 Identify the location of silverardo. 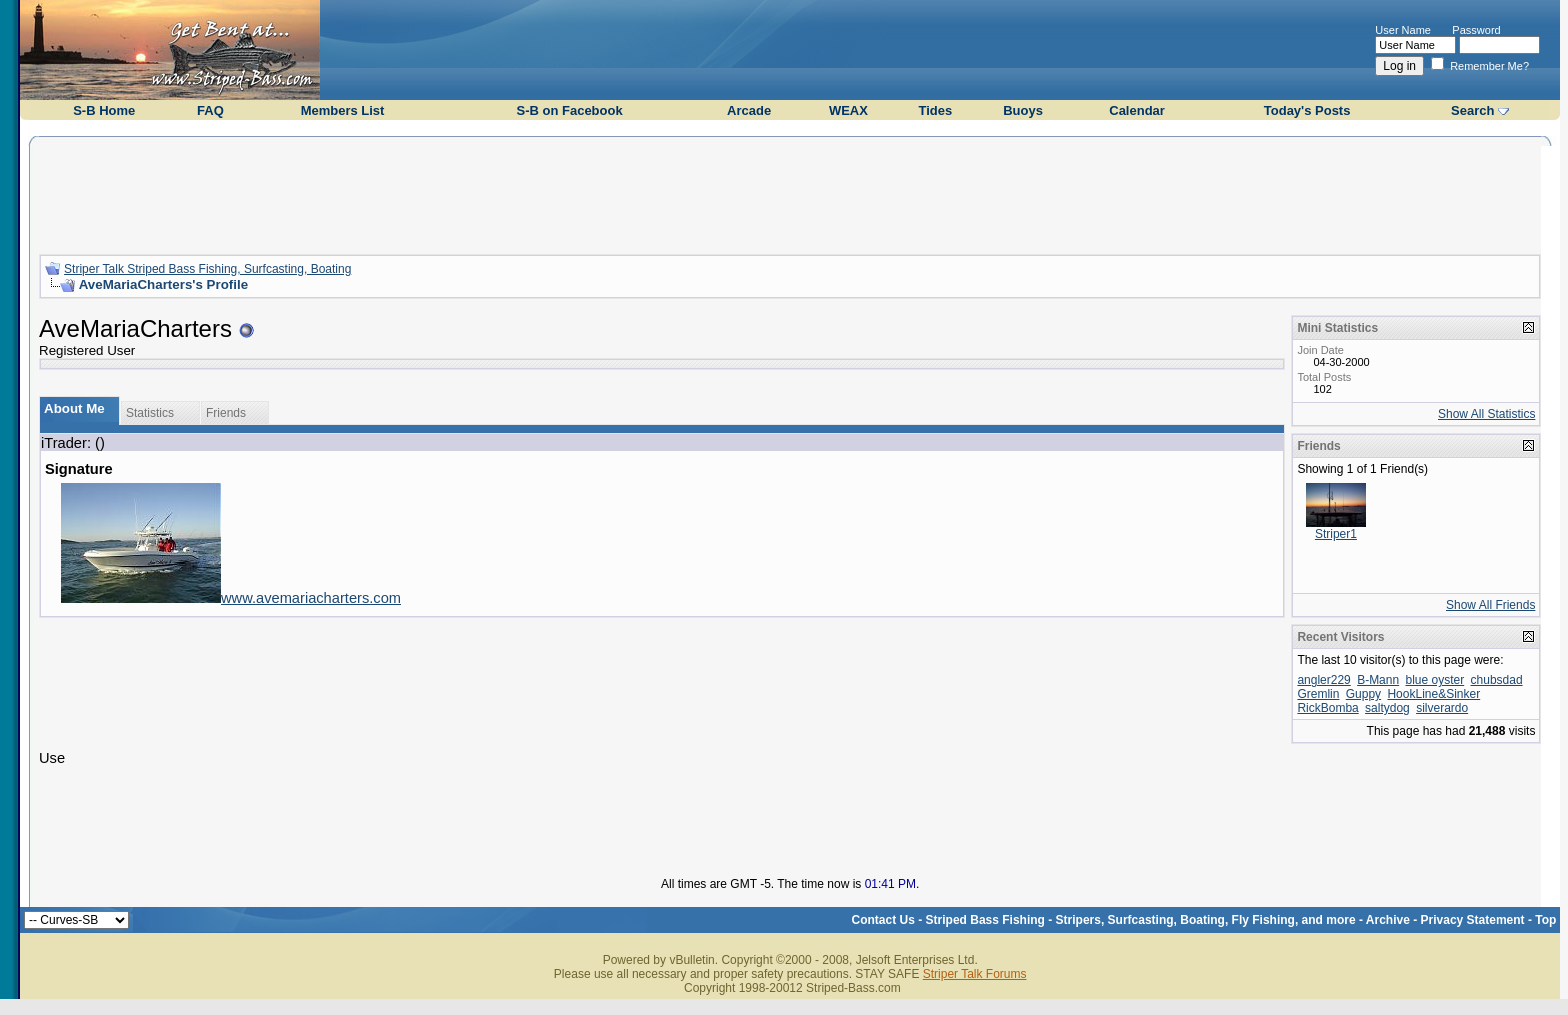
(1442, 708).